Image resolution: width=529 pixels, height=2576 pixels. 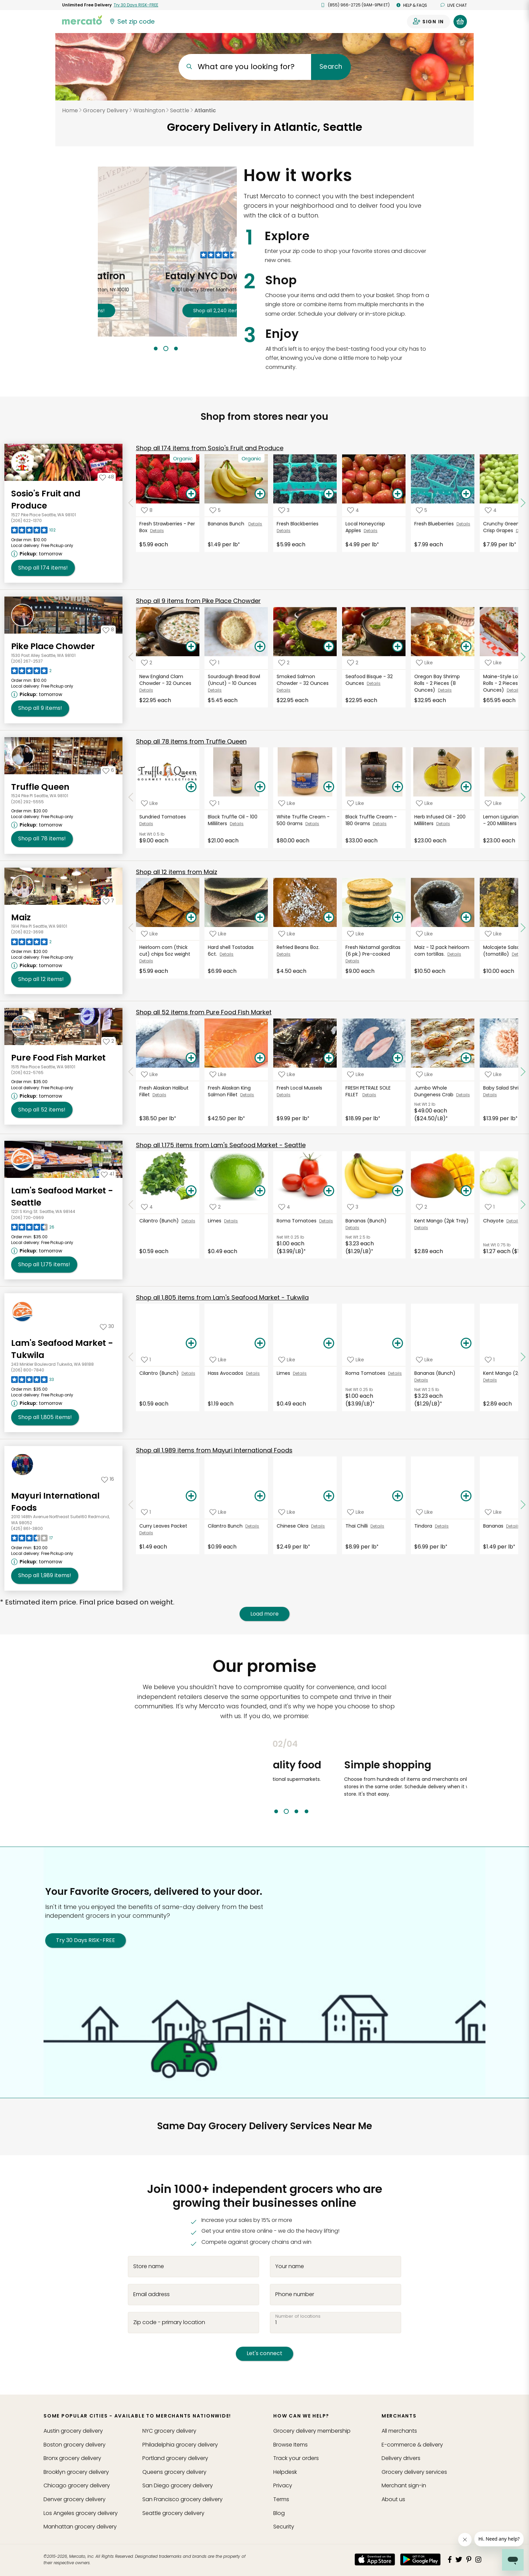 What do you see at coordinates (222, 1297) in the screenshot?
I see `1,805` at bounding box center [222, 1297].